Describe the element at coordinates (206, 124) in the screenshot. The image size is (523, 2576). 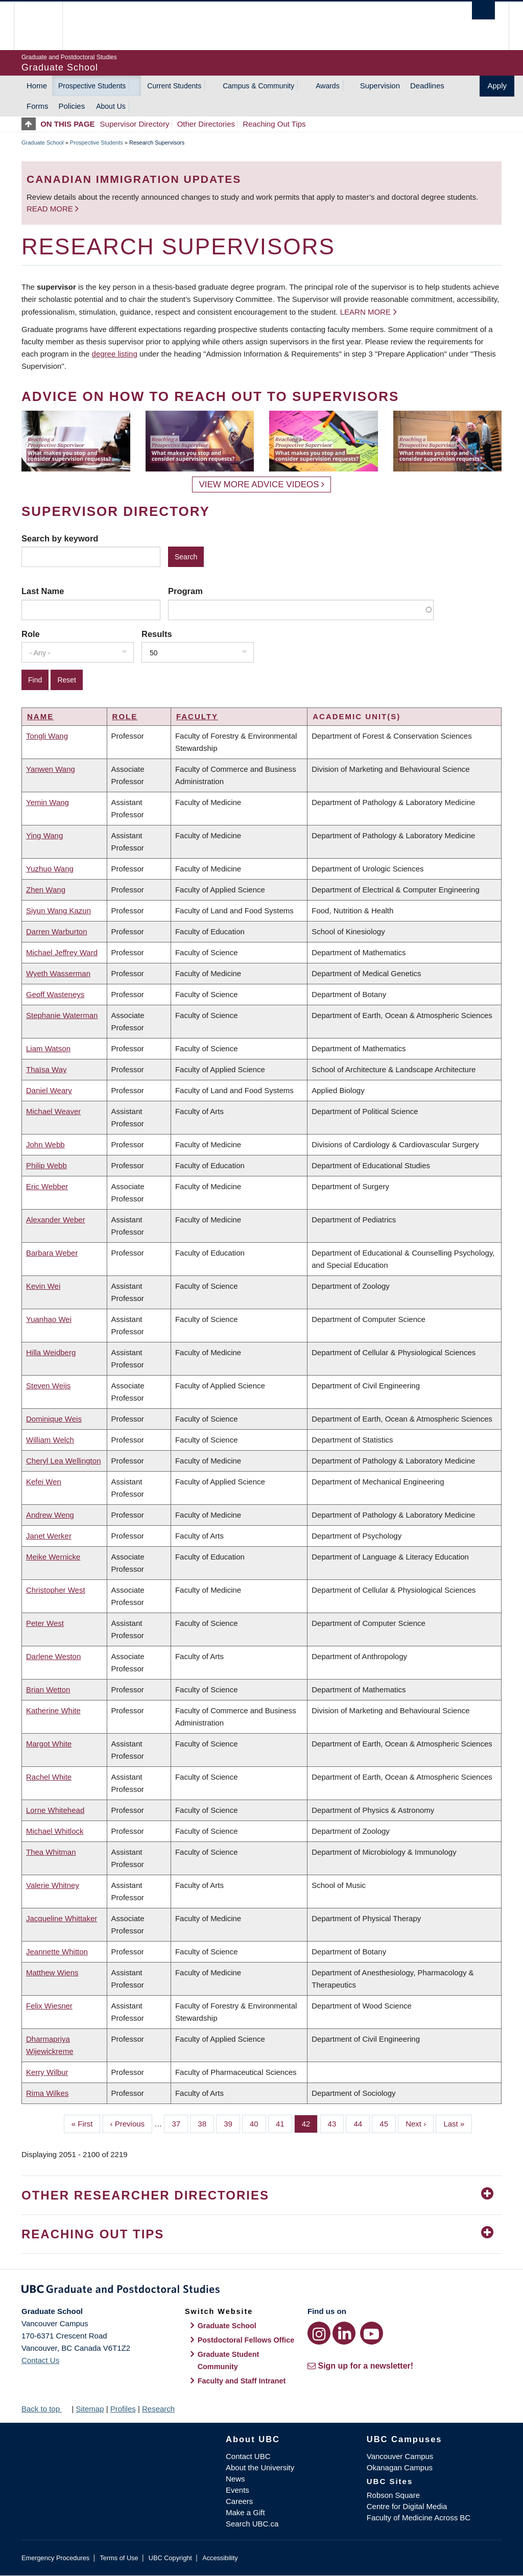
I see `Other Directories` at that location.